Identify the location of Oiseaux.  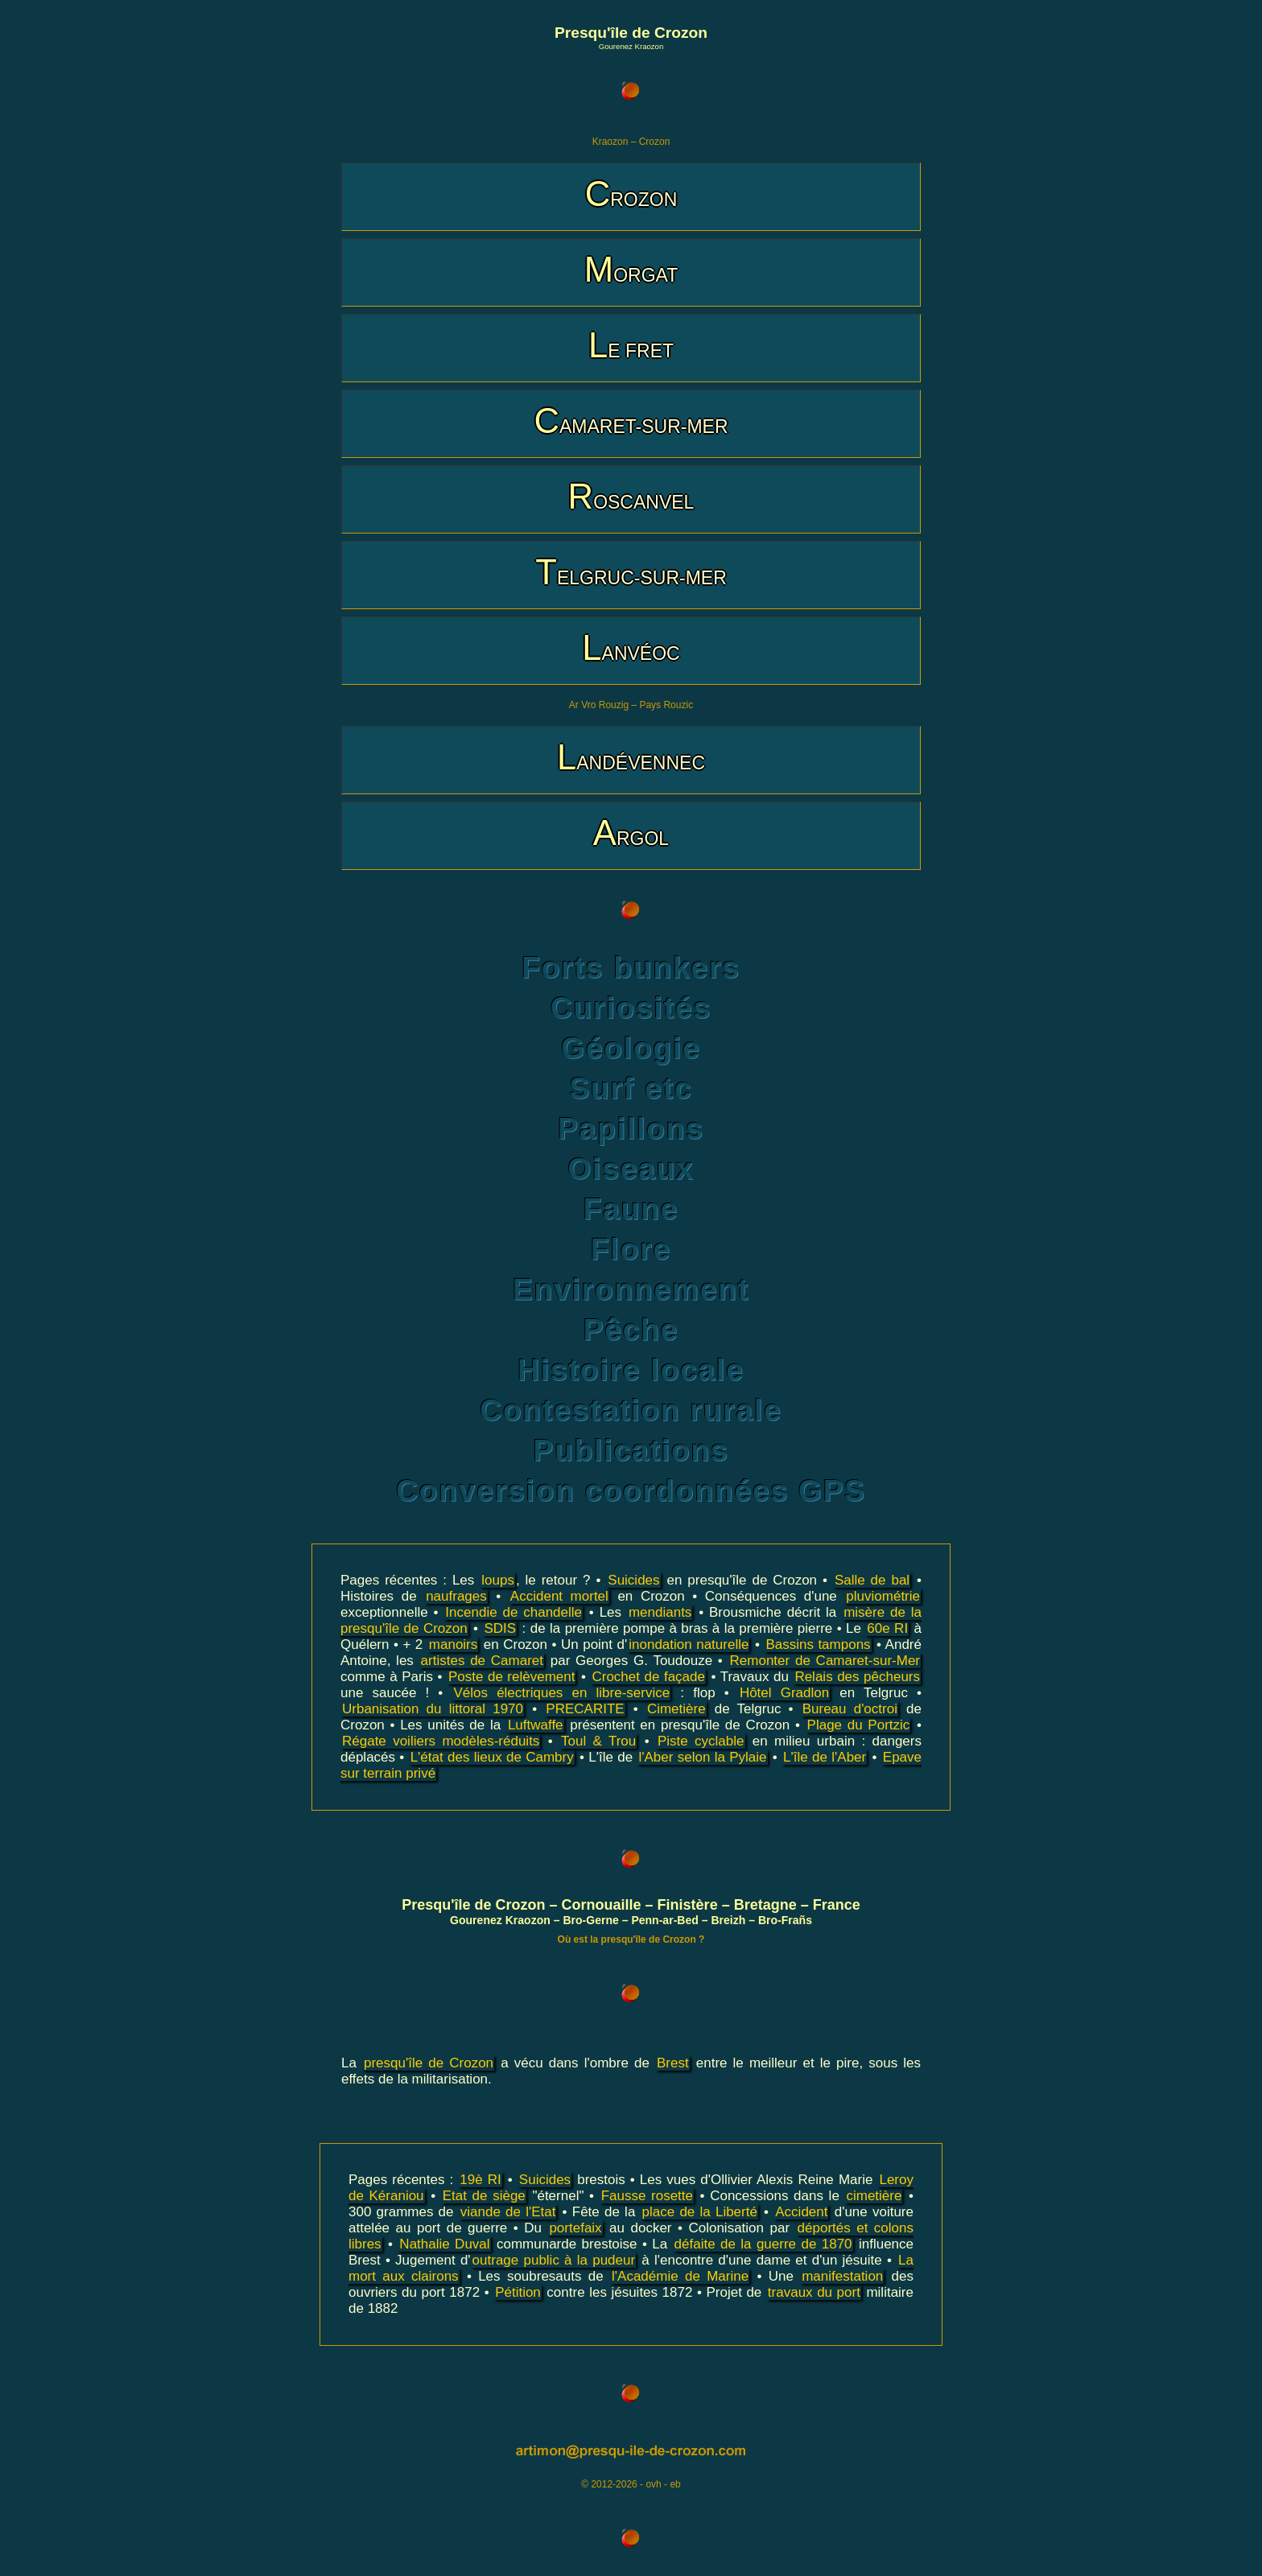
(630, 1168).